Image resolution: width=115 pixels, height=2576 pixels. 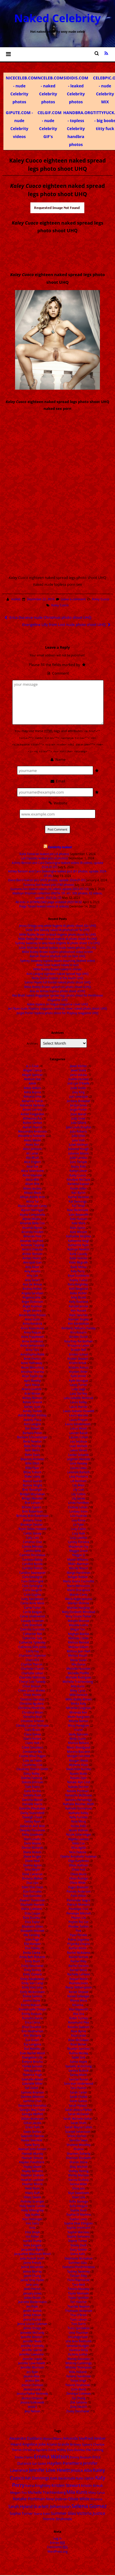 I want to click on Lyndsy Fonseca, so click(x=78, y=1541).